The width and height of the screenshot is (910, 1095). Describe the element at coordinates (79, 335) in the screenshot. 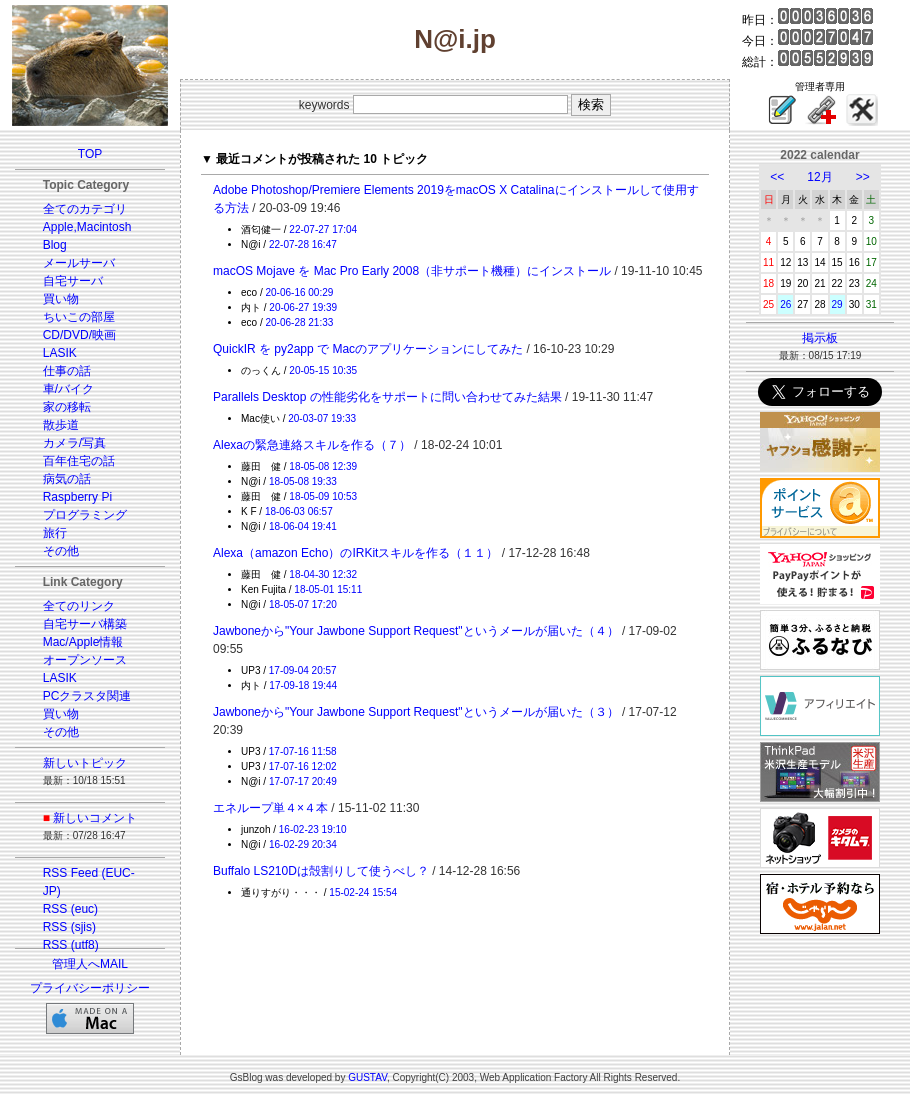

I see `CD/DVD/映画` at that location.